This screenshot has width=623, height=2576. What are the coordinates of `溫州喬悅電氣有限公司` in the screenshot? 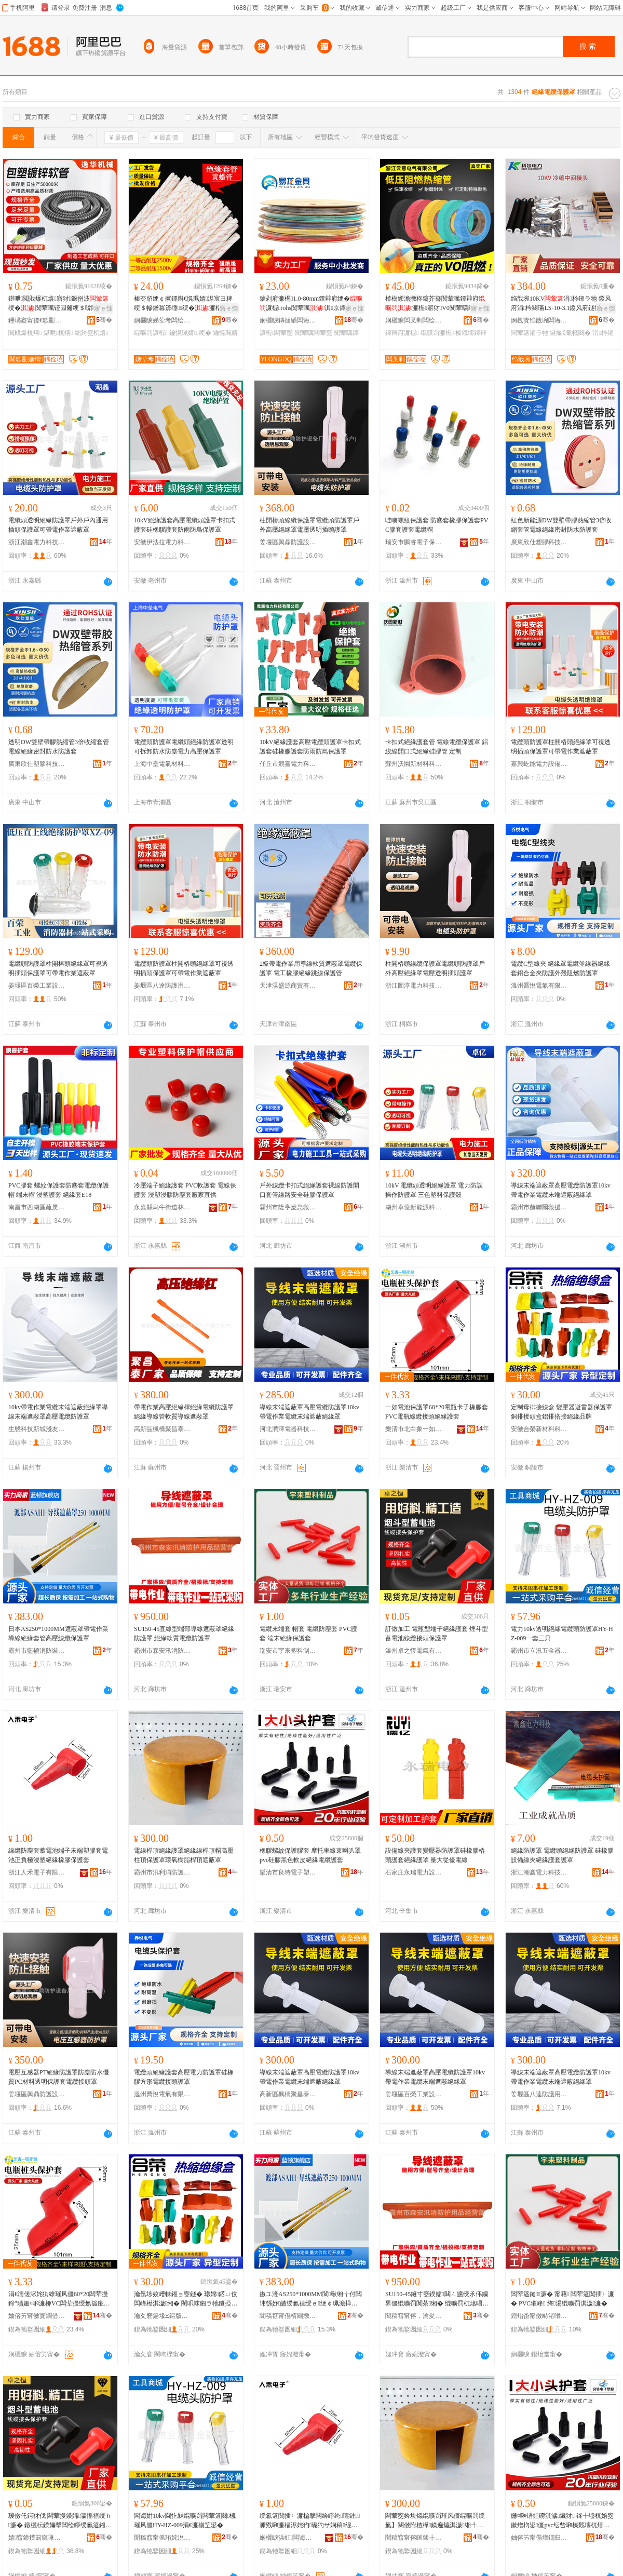 It's located at (539, 985).